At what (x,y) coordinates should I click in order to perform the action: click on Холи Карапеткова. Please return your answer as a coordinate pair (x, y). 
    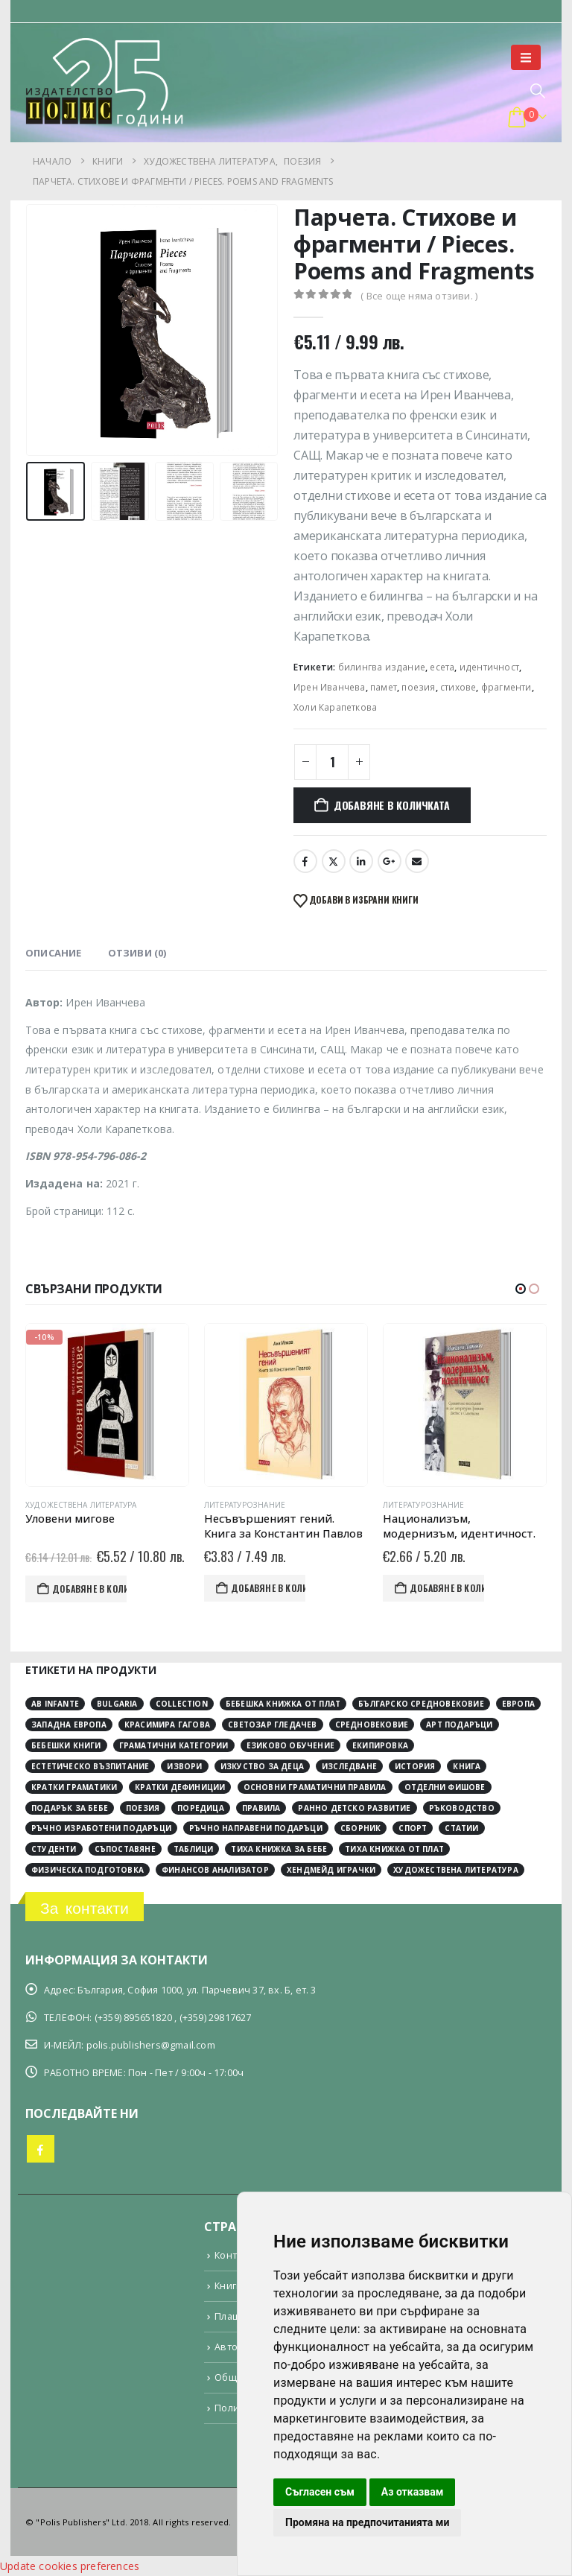
    Looking at the image, I should click on (335, 707).